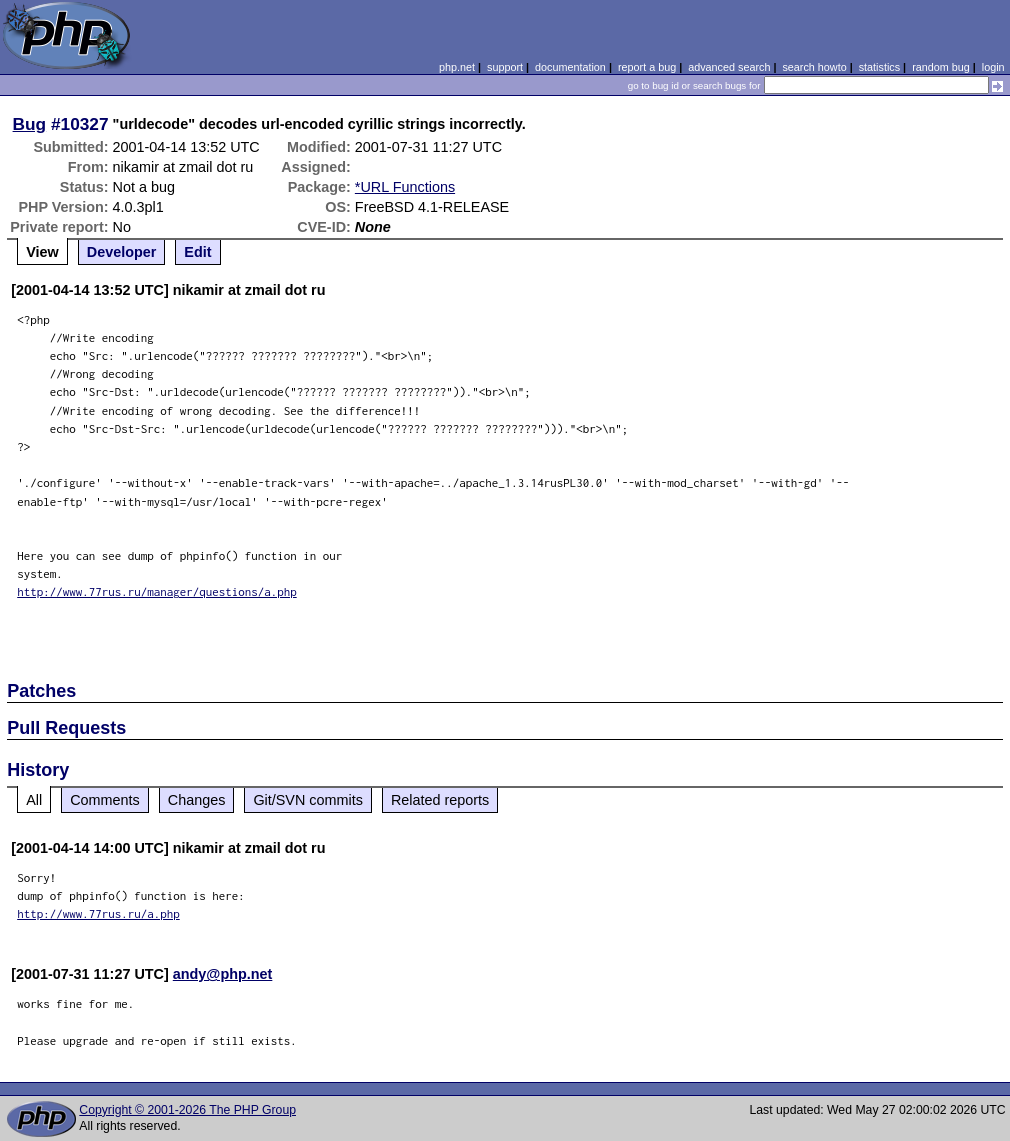 The height and width of the screenshot is (1141, 1010). I want to click on search howto, so click(814, 67).